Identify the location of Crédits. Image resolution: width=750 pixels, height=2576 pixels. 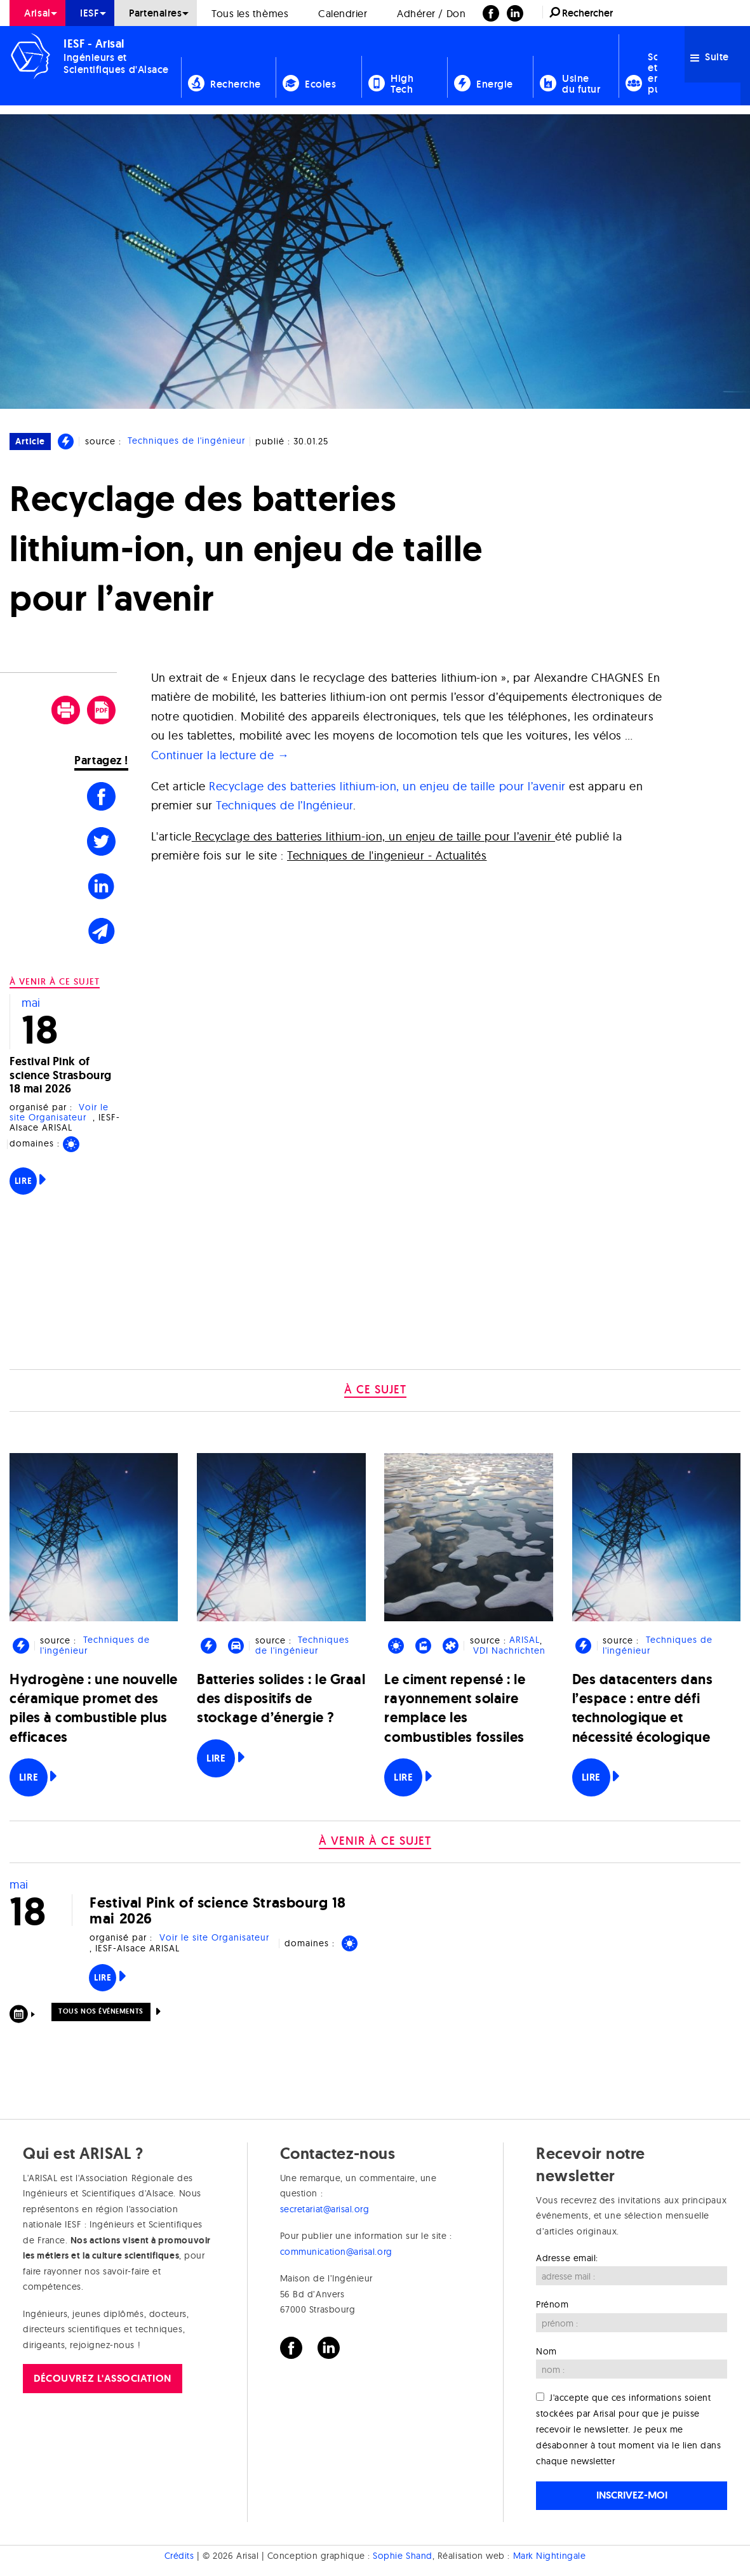
(179, 2555).